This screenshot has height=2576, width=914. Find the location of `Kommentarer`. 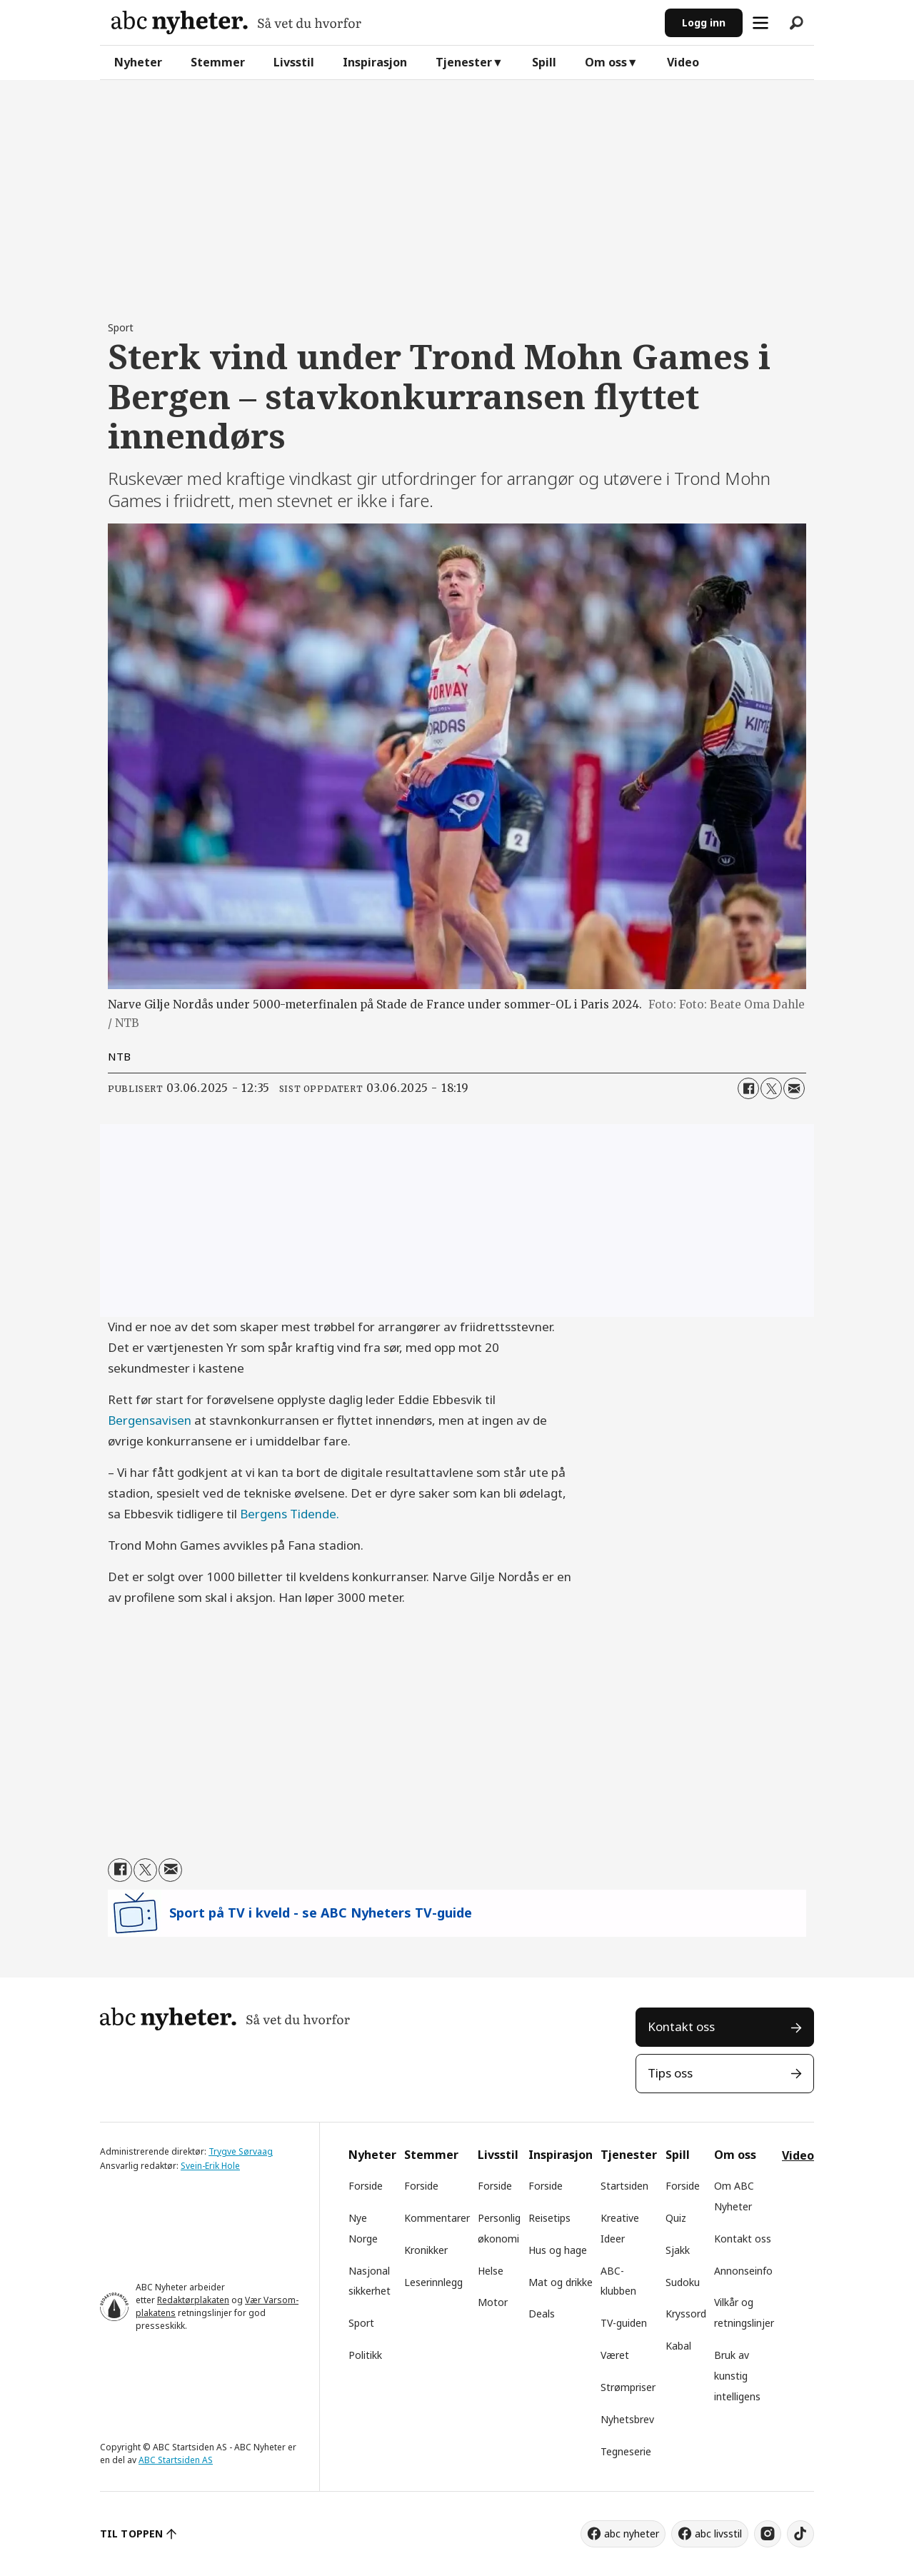

Kommentarer is located at coordinates (437, 2218).